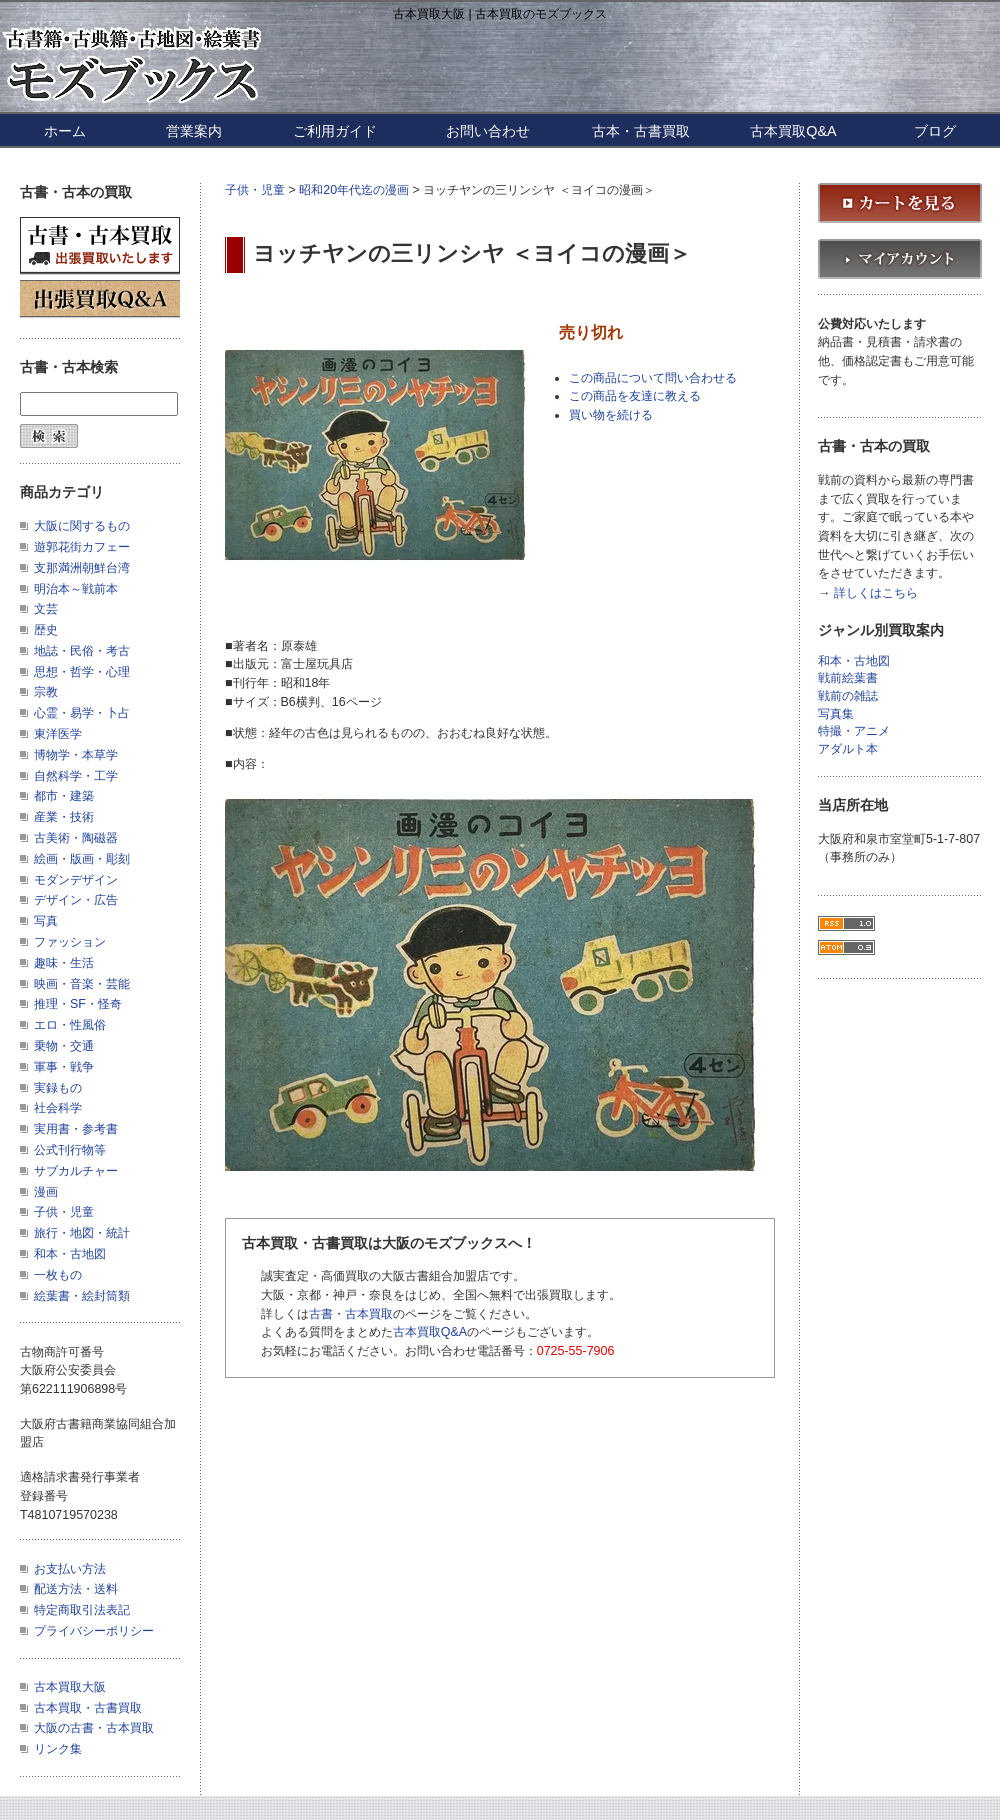 Image resolution: width=1000 pixels, height=1820 pixels. Describe the element at coordinates (76, 880) in the screenshot. I see `モダンデザイン` at that location.